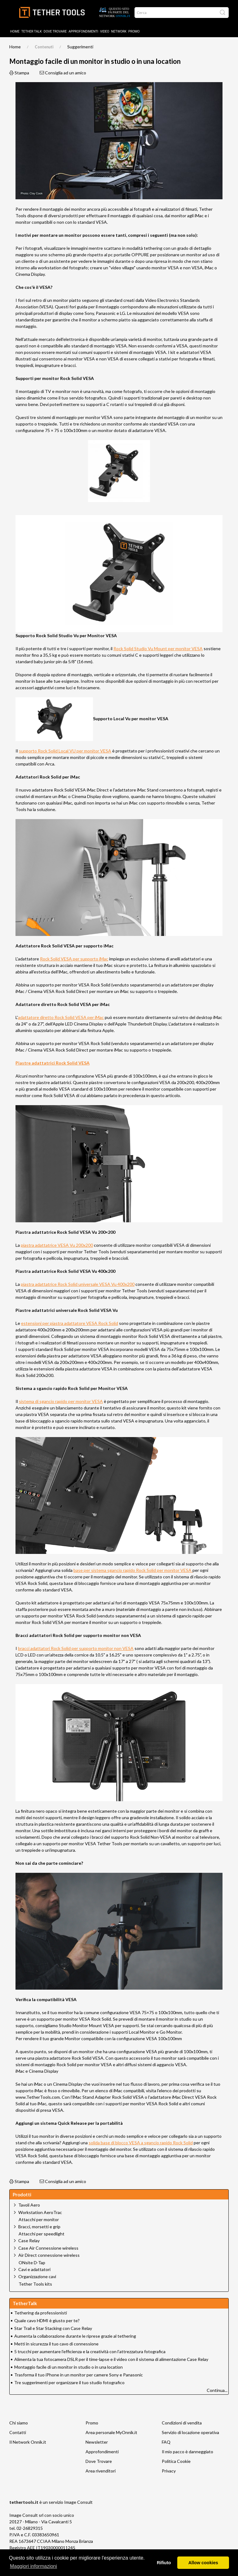  I want to click on Continua..., so click(217, 2390).